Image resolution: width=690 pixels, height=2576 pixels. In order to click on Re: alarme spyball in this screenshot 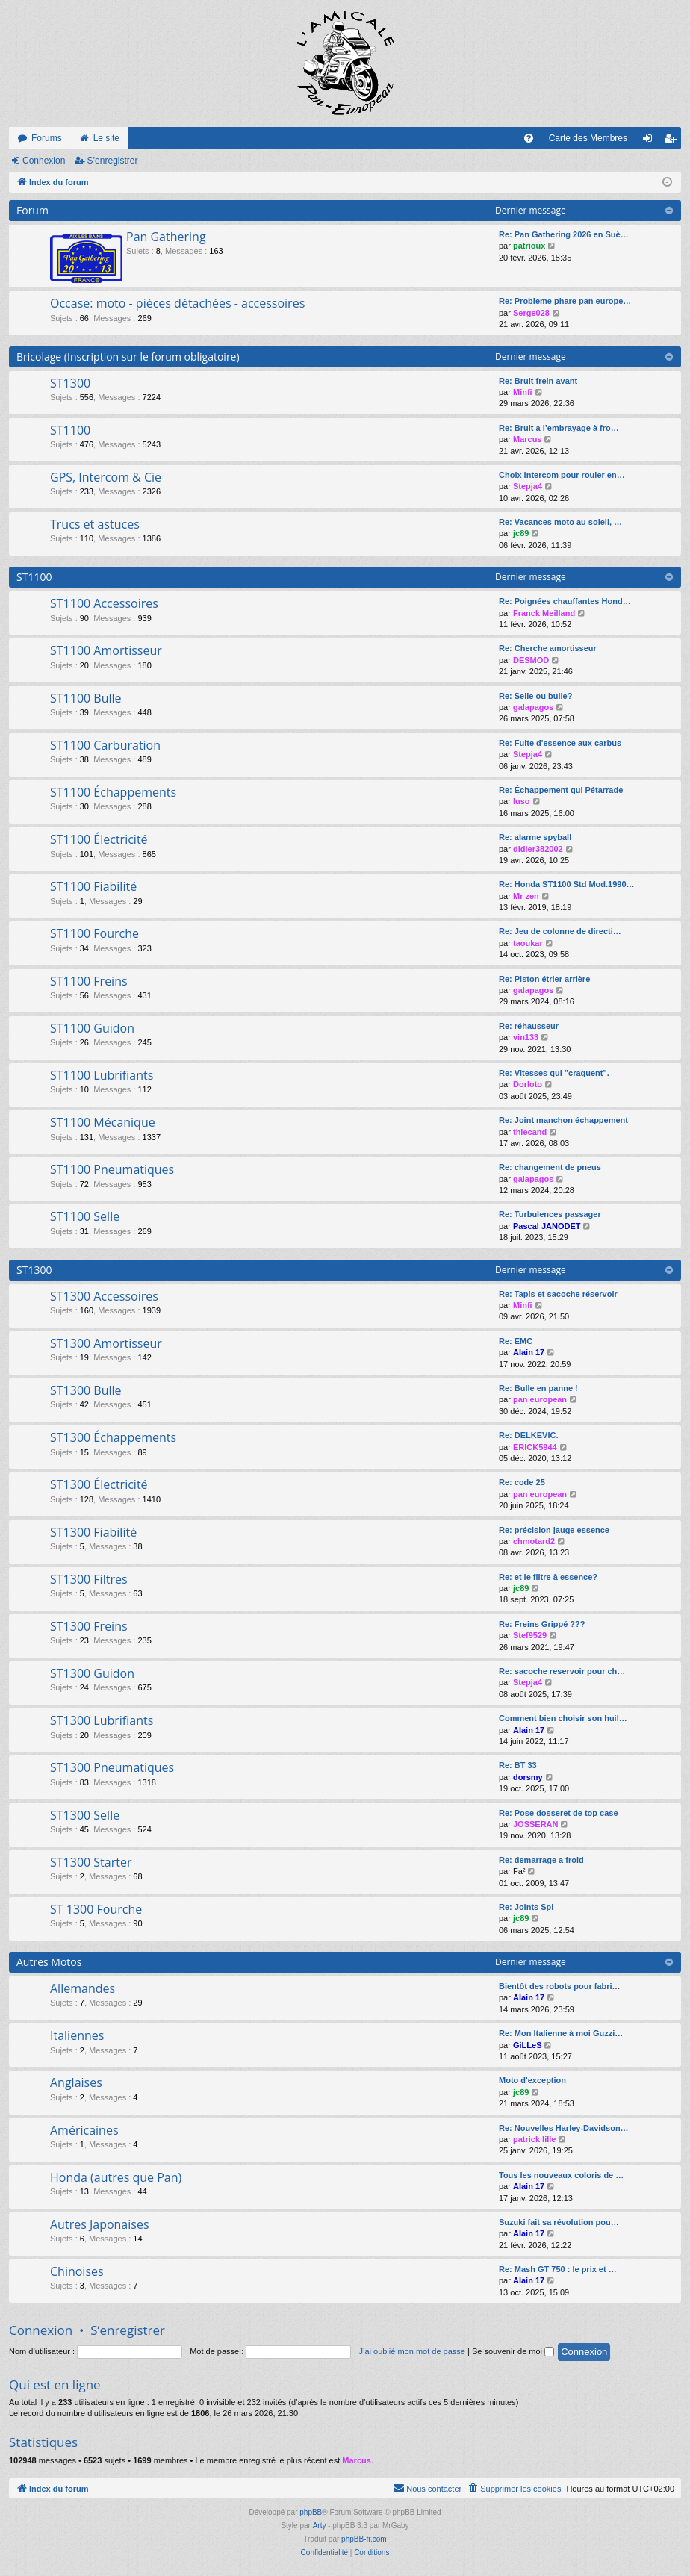, I will do `click(535, 837)`.